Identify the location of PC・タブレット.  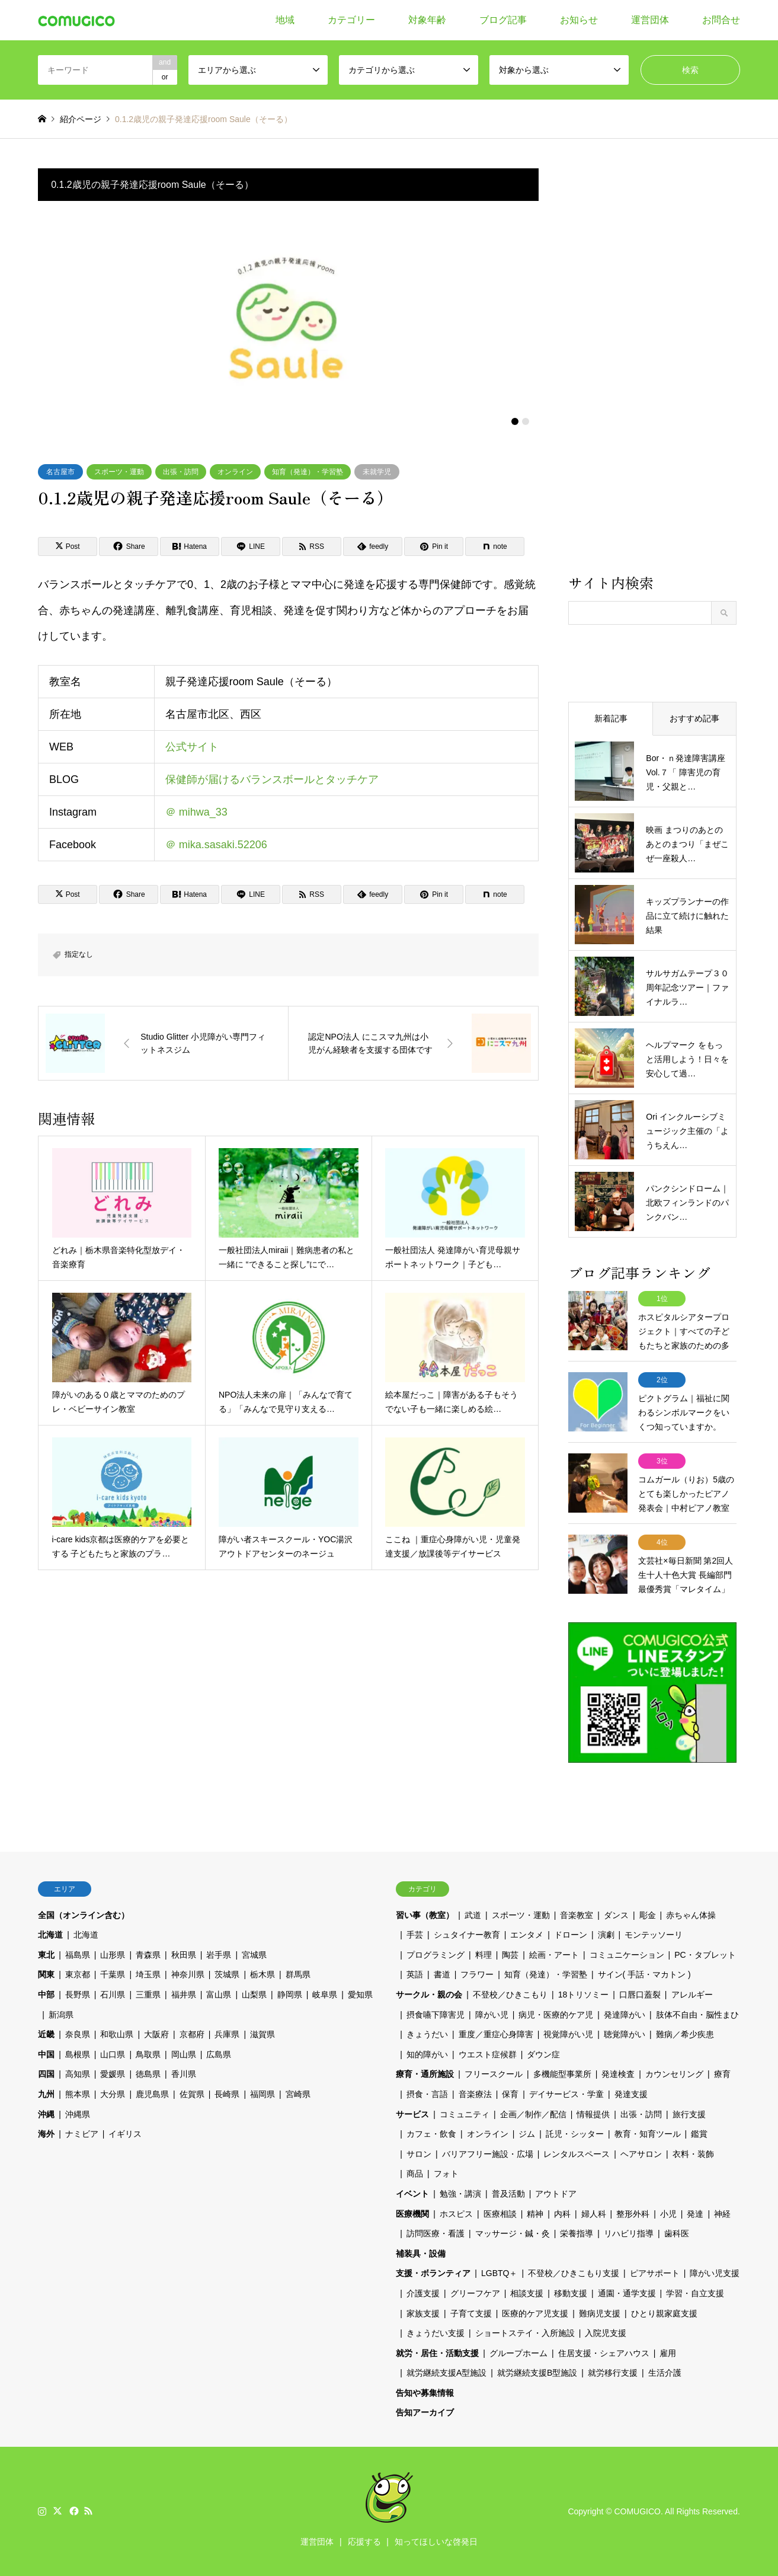
(704, 1955).